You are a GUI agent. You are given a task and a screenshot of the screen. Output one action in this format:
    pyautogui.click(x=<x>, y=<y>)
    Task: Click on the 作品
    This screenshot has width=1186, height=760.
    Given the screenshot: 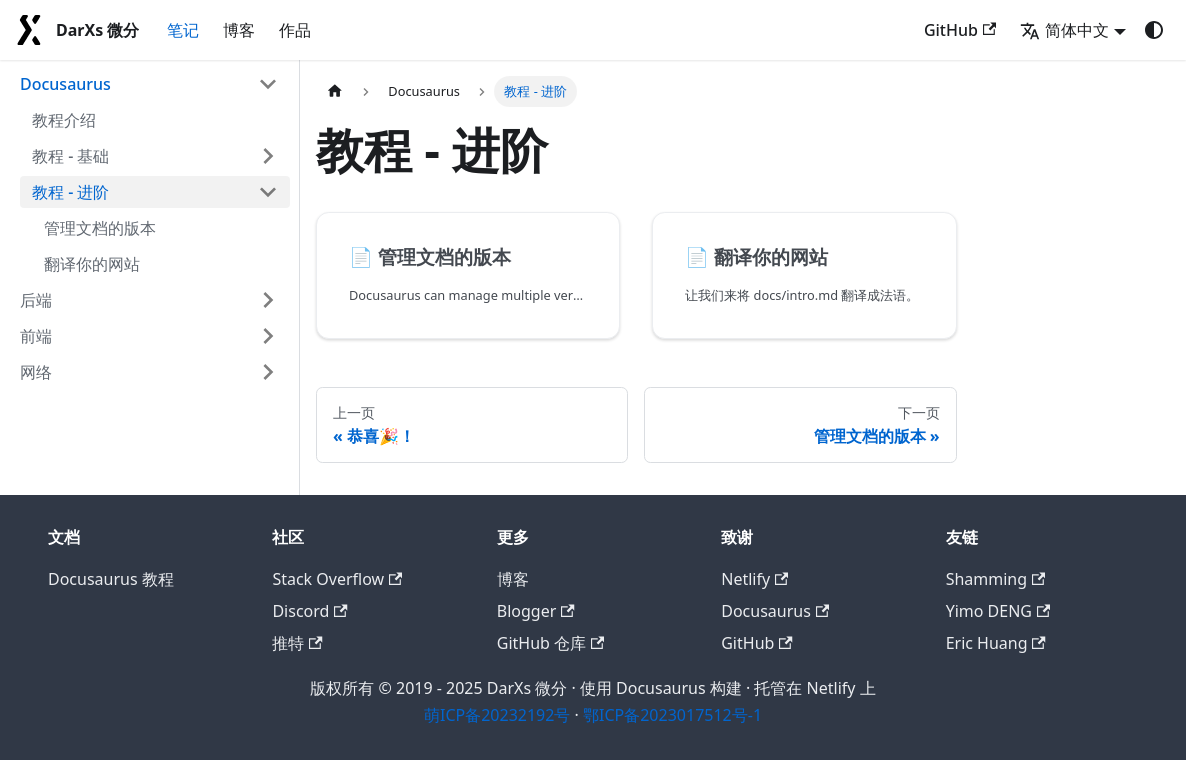 What is the action you would take?
    pyautogui.click(x=295, y=30)
    